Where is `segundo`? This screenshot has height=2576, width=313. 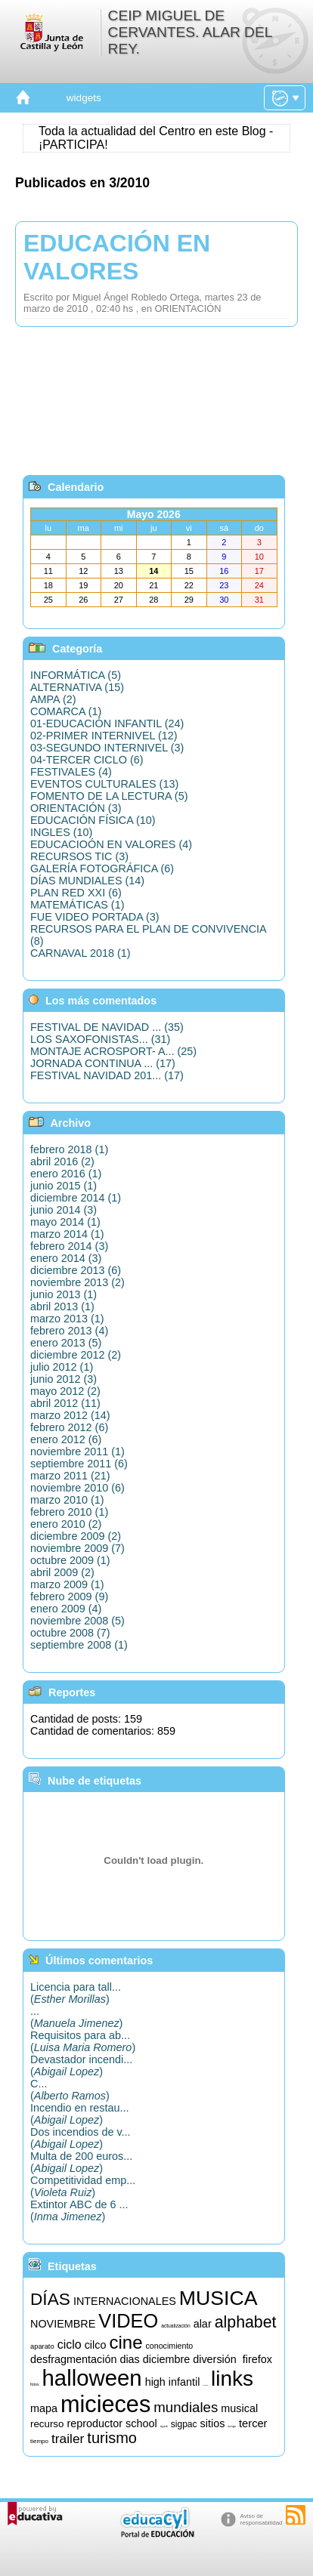 segundo is located at coordinates (164, 2427).